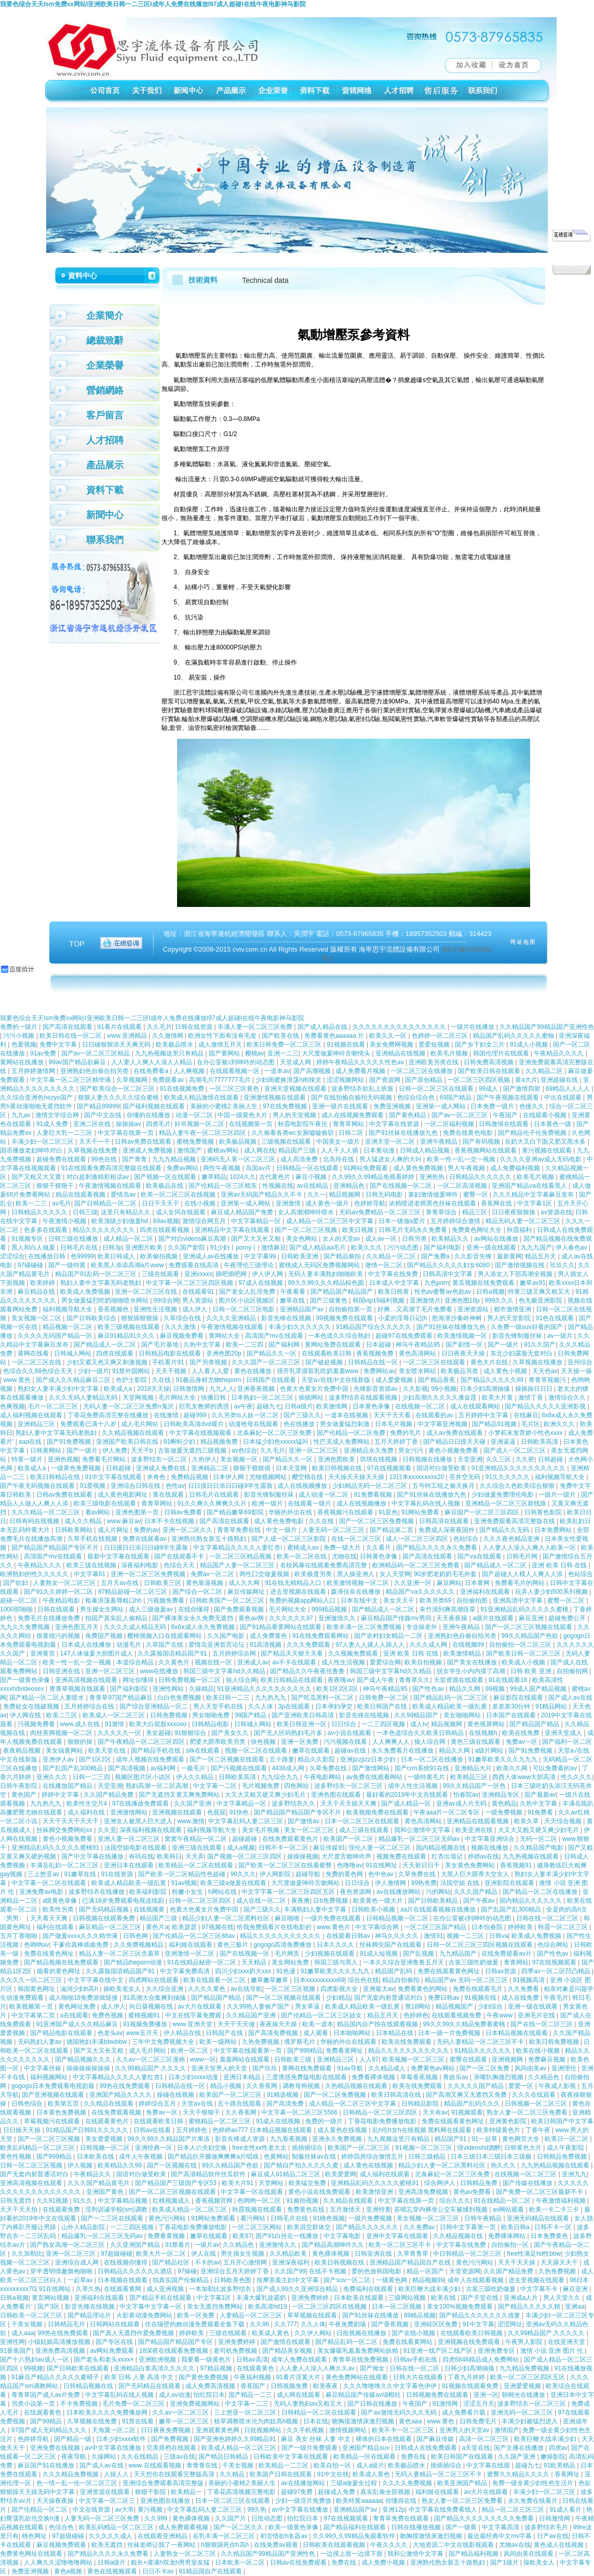  I want to click on 影音先锋在线视频, so click(287, 1318).